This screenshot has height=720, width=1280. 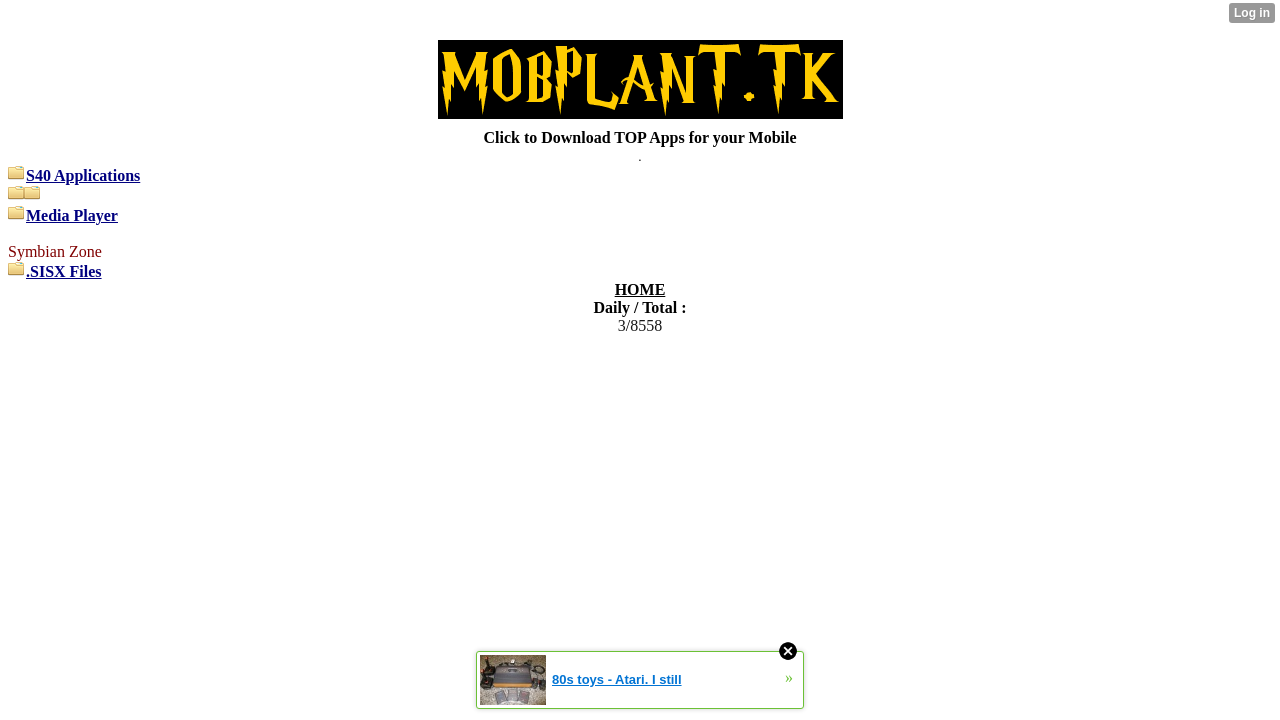 What do you see at coordinates (72, 215) in the screenshot?
I see `Media Player` at bounding box center [72, 215].